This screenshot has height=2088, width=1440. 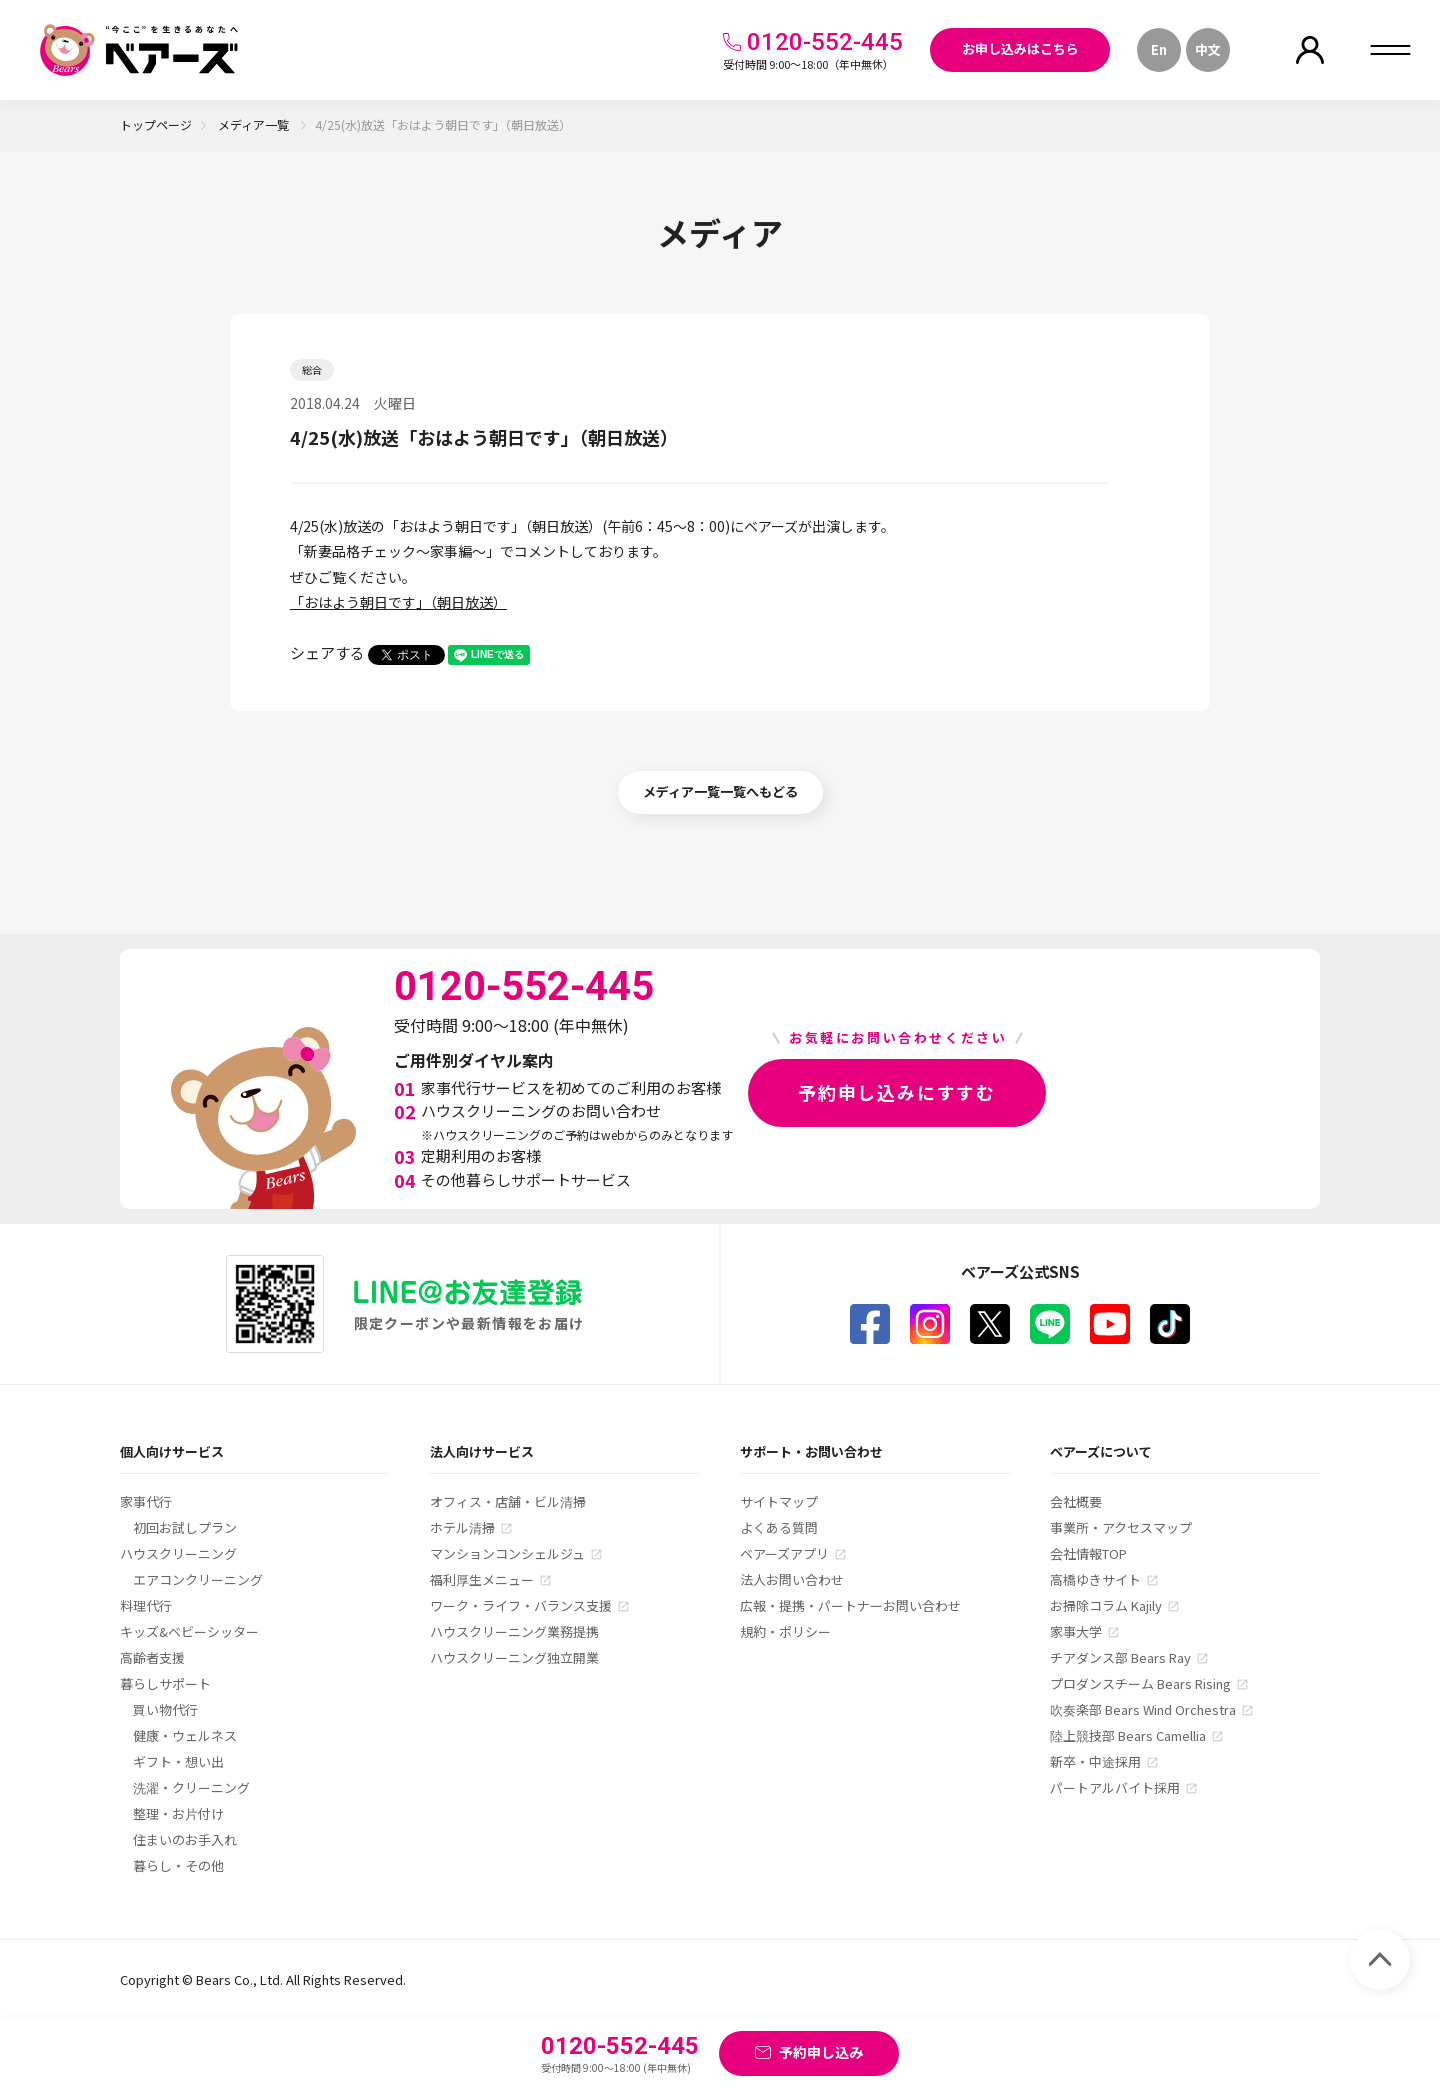 I want to click on 高齢者支援, so click(x=152, y=1657).